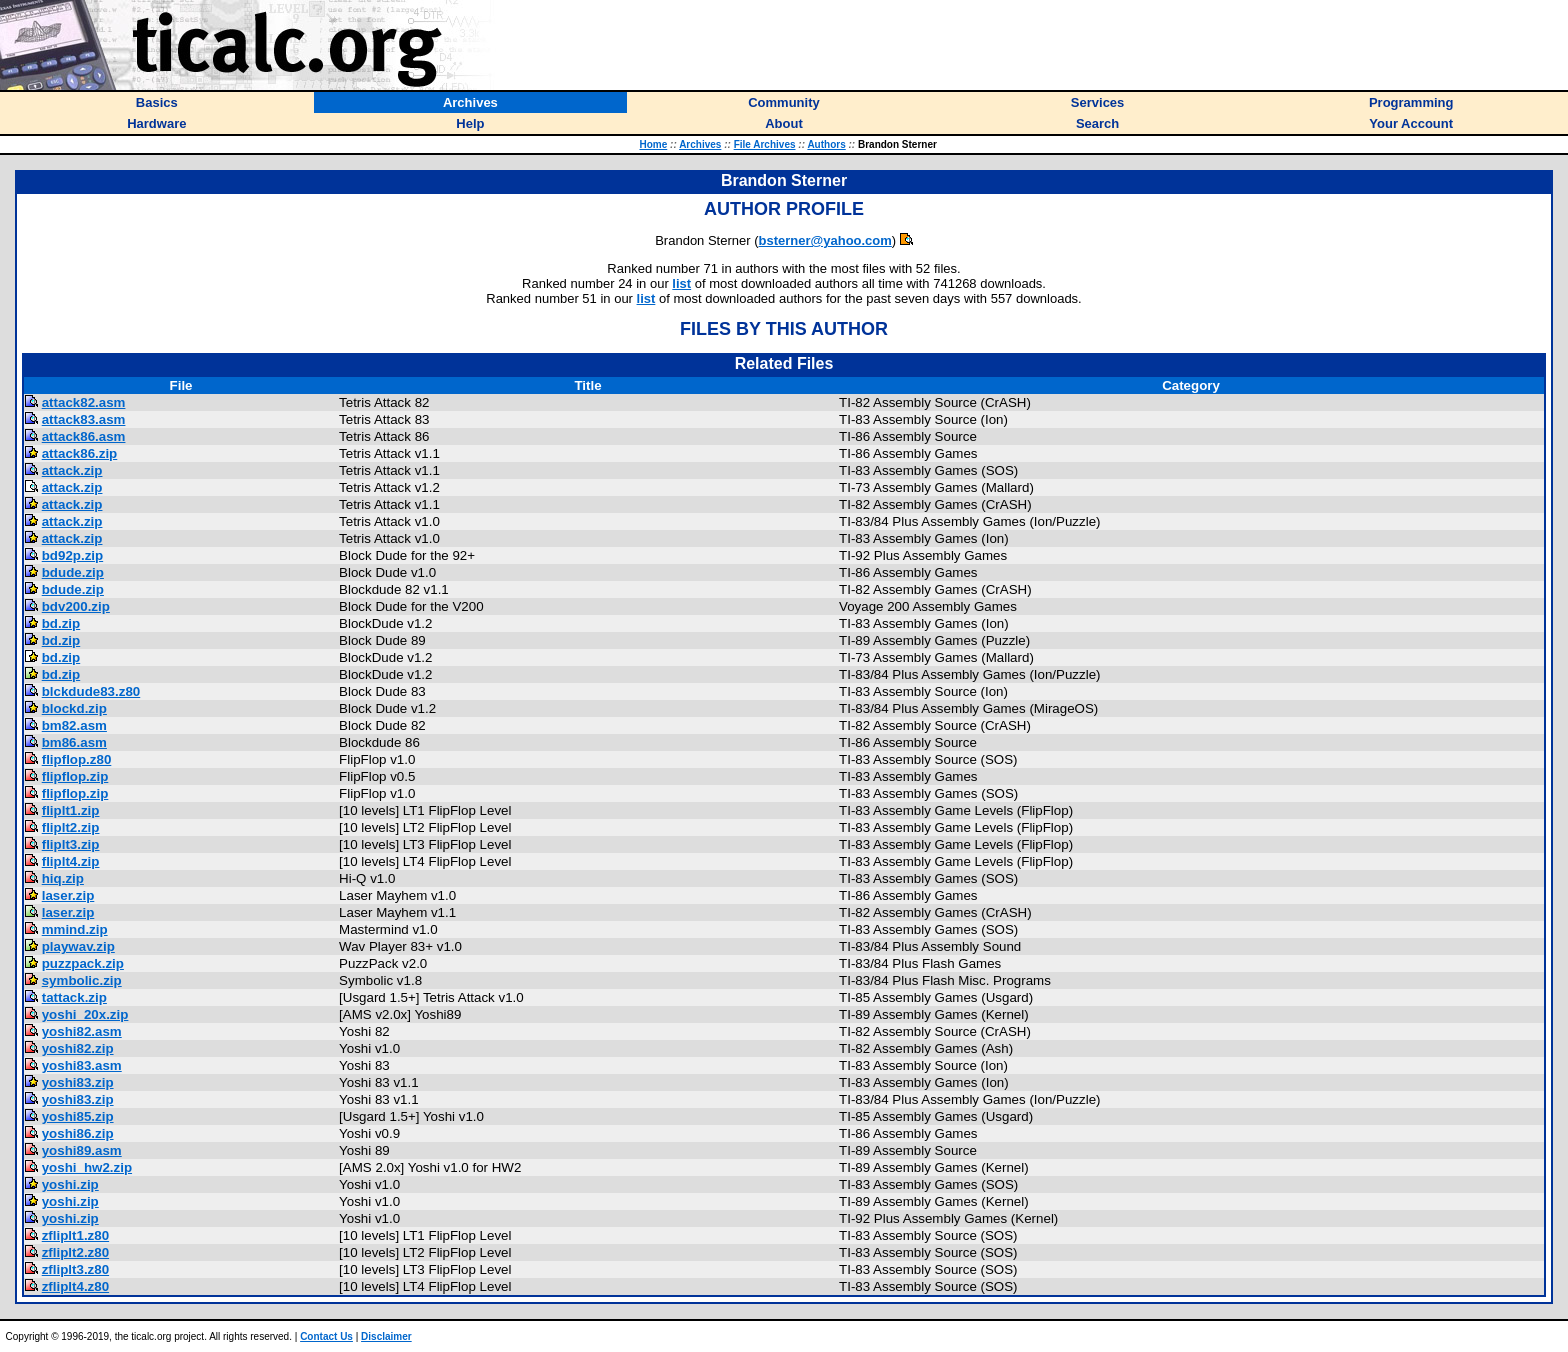 The width and height of the screenshot is (1568, 1352). What do you see at coordinates (84, 436) in the screenshot?
I see `attack86.asm` at bounding box center [84, 436].